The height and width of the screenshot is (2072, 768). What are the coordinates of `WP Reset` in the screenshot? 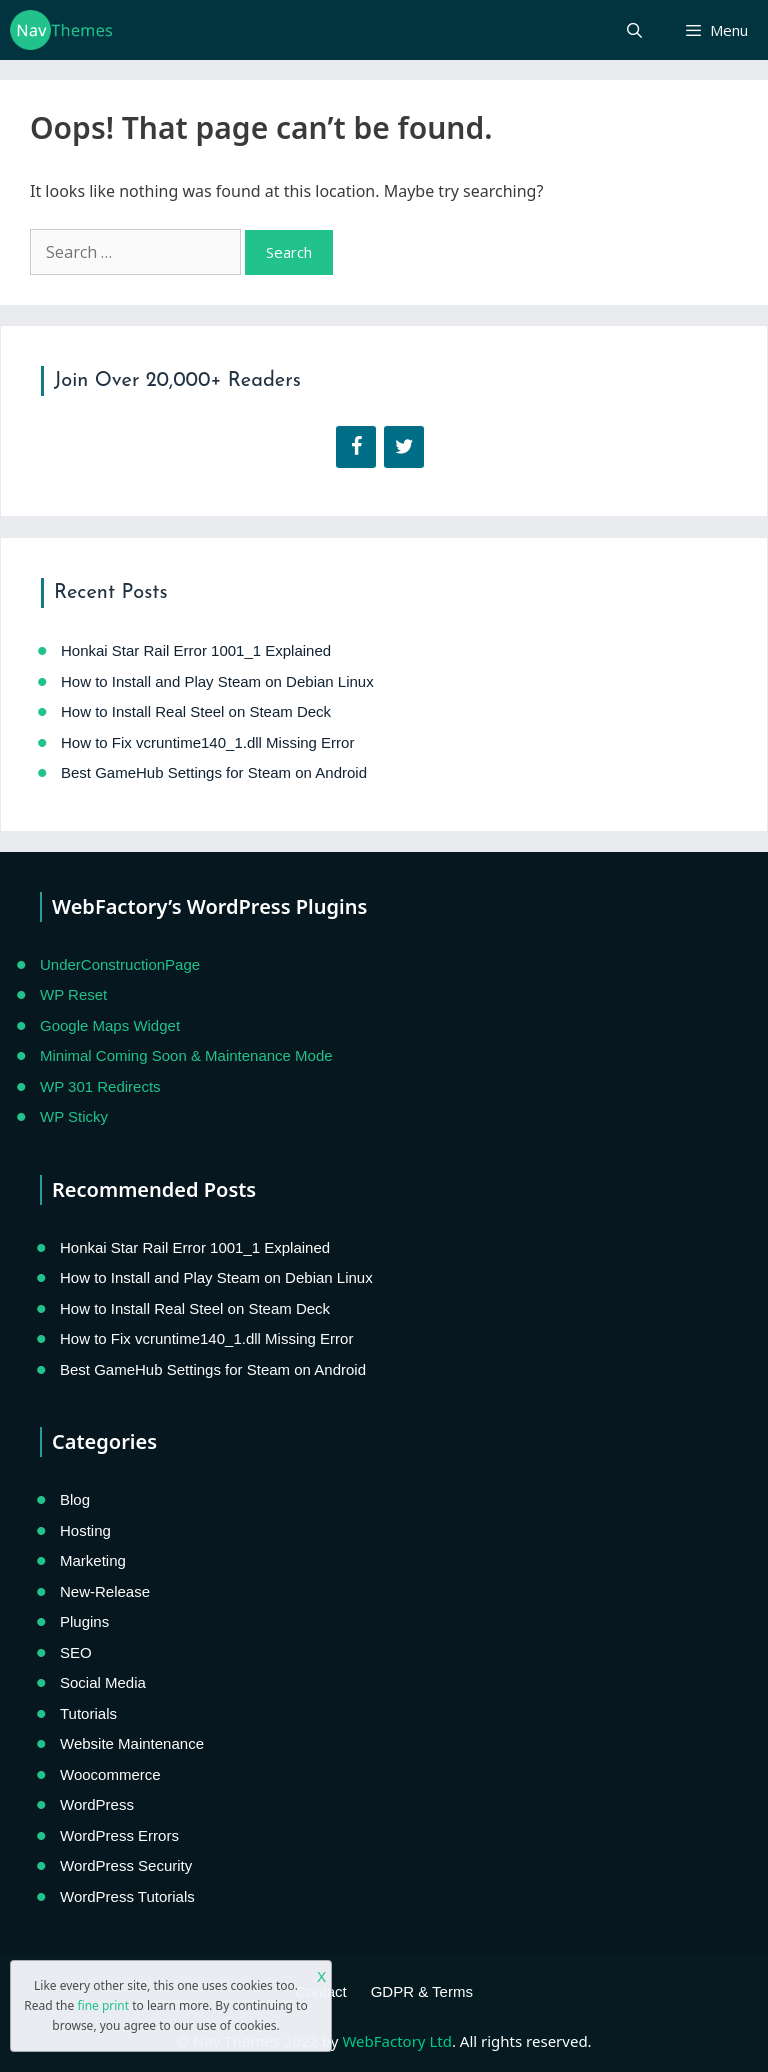 It's located at (73, 994).